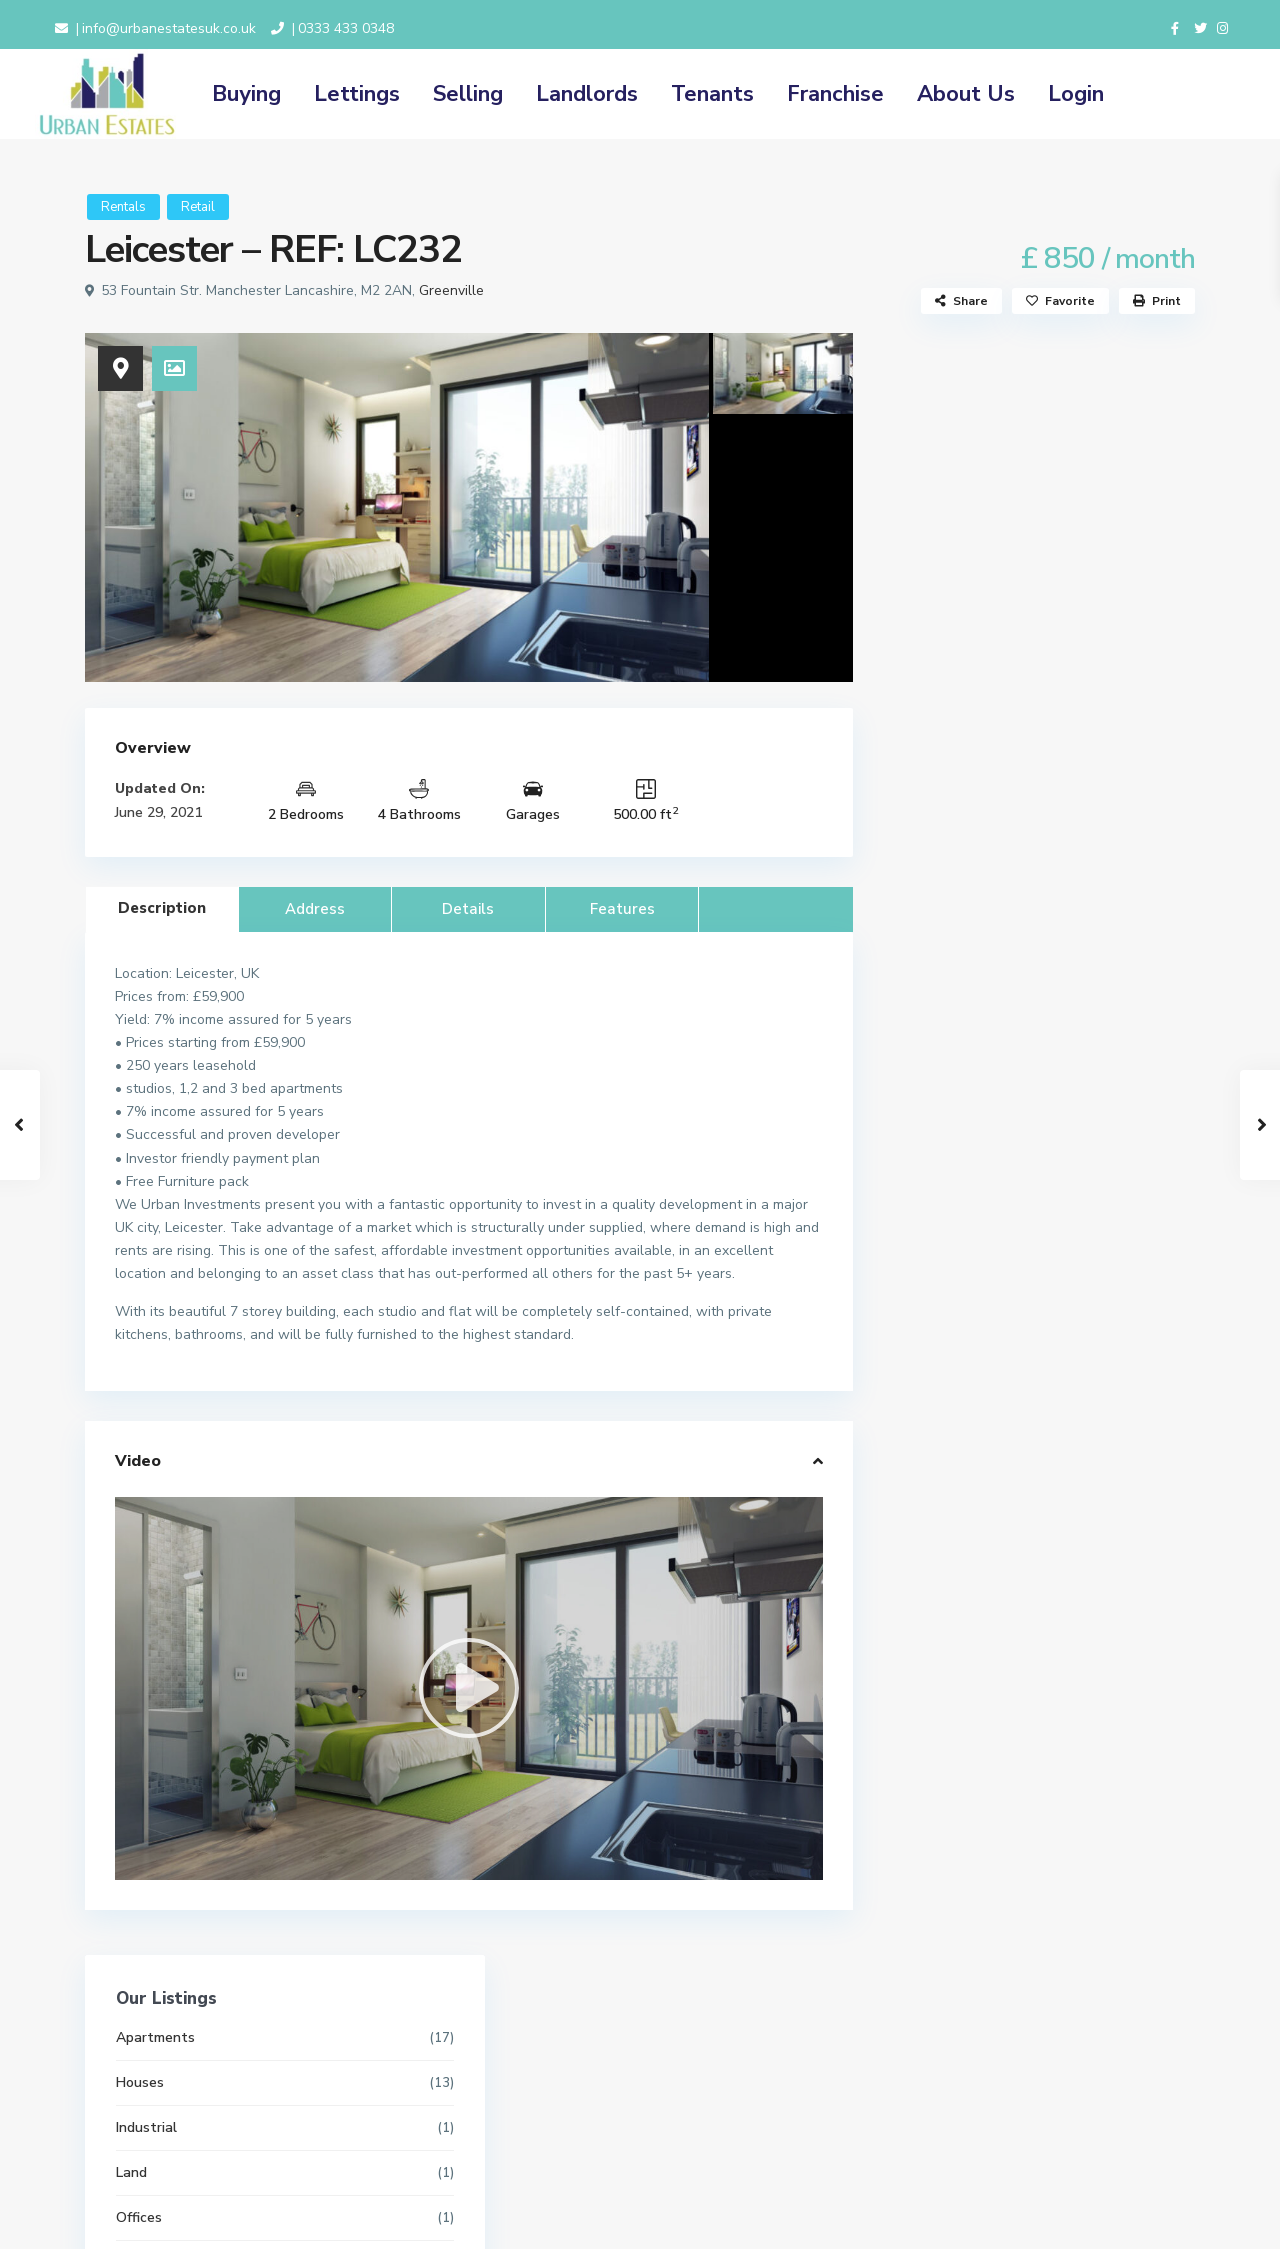 This screenshot has width=1280, height=2249. What do you see at coordinates (1082, 1707) in the screenshot?
I see `Dudley House, Prestwich Park Road S...` at bounding box center [1082, 1707].